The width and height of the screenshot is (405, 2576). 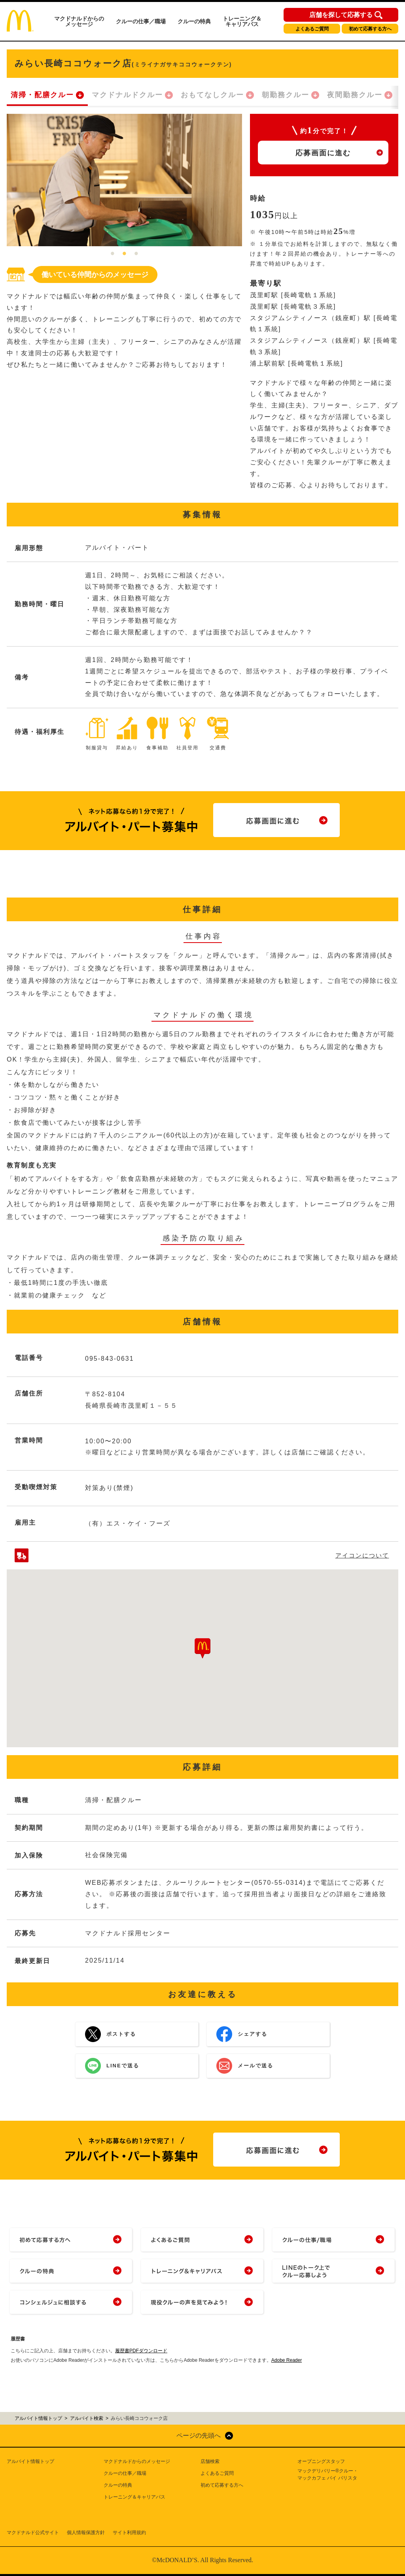 What do you see at coordinates (286, 2360) in the screenshot?
I see `Adobe Reader` at bounding box center [286, 2360].